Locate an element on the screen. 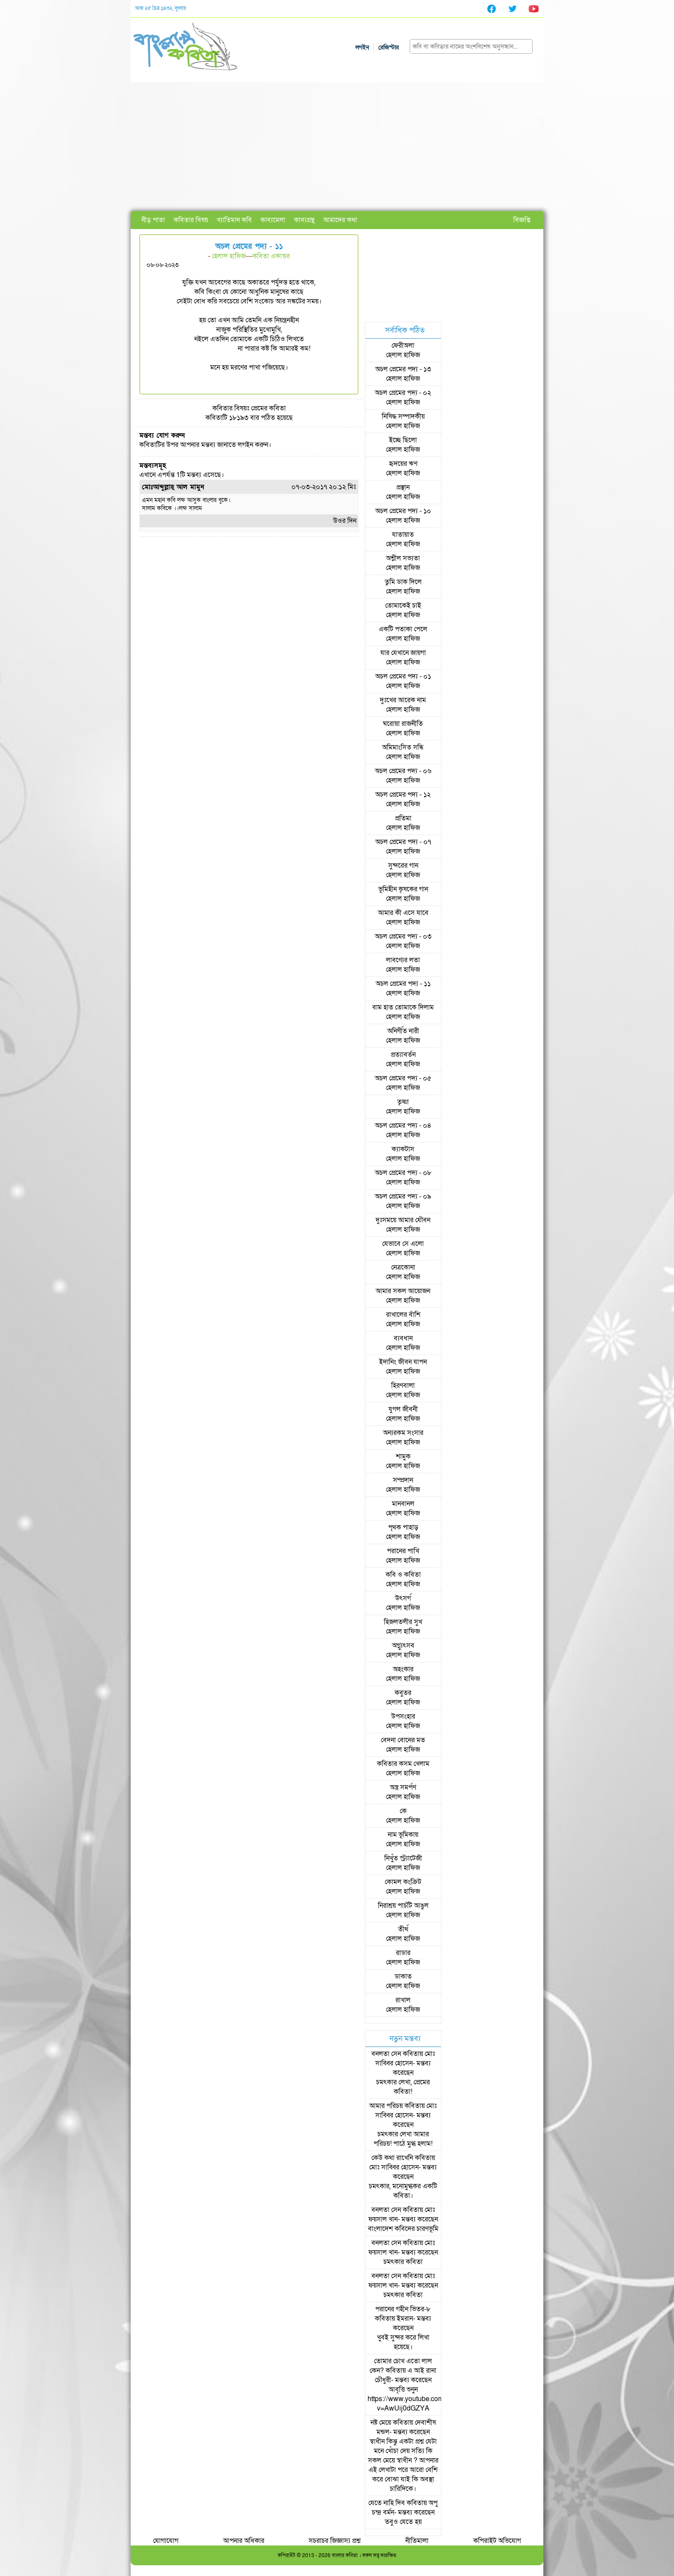 The image size is (674, 2576). প্রেমের কবিতা is located at coordinates (268, 408).